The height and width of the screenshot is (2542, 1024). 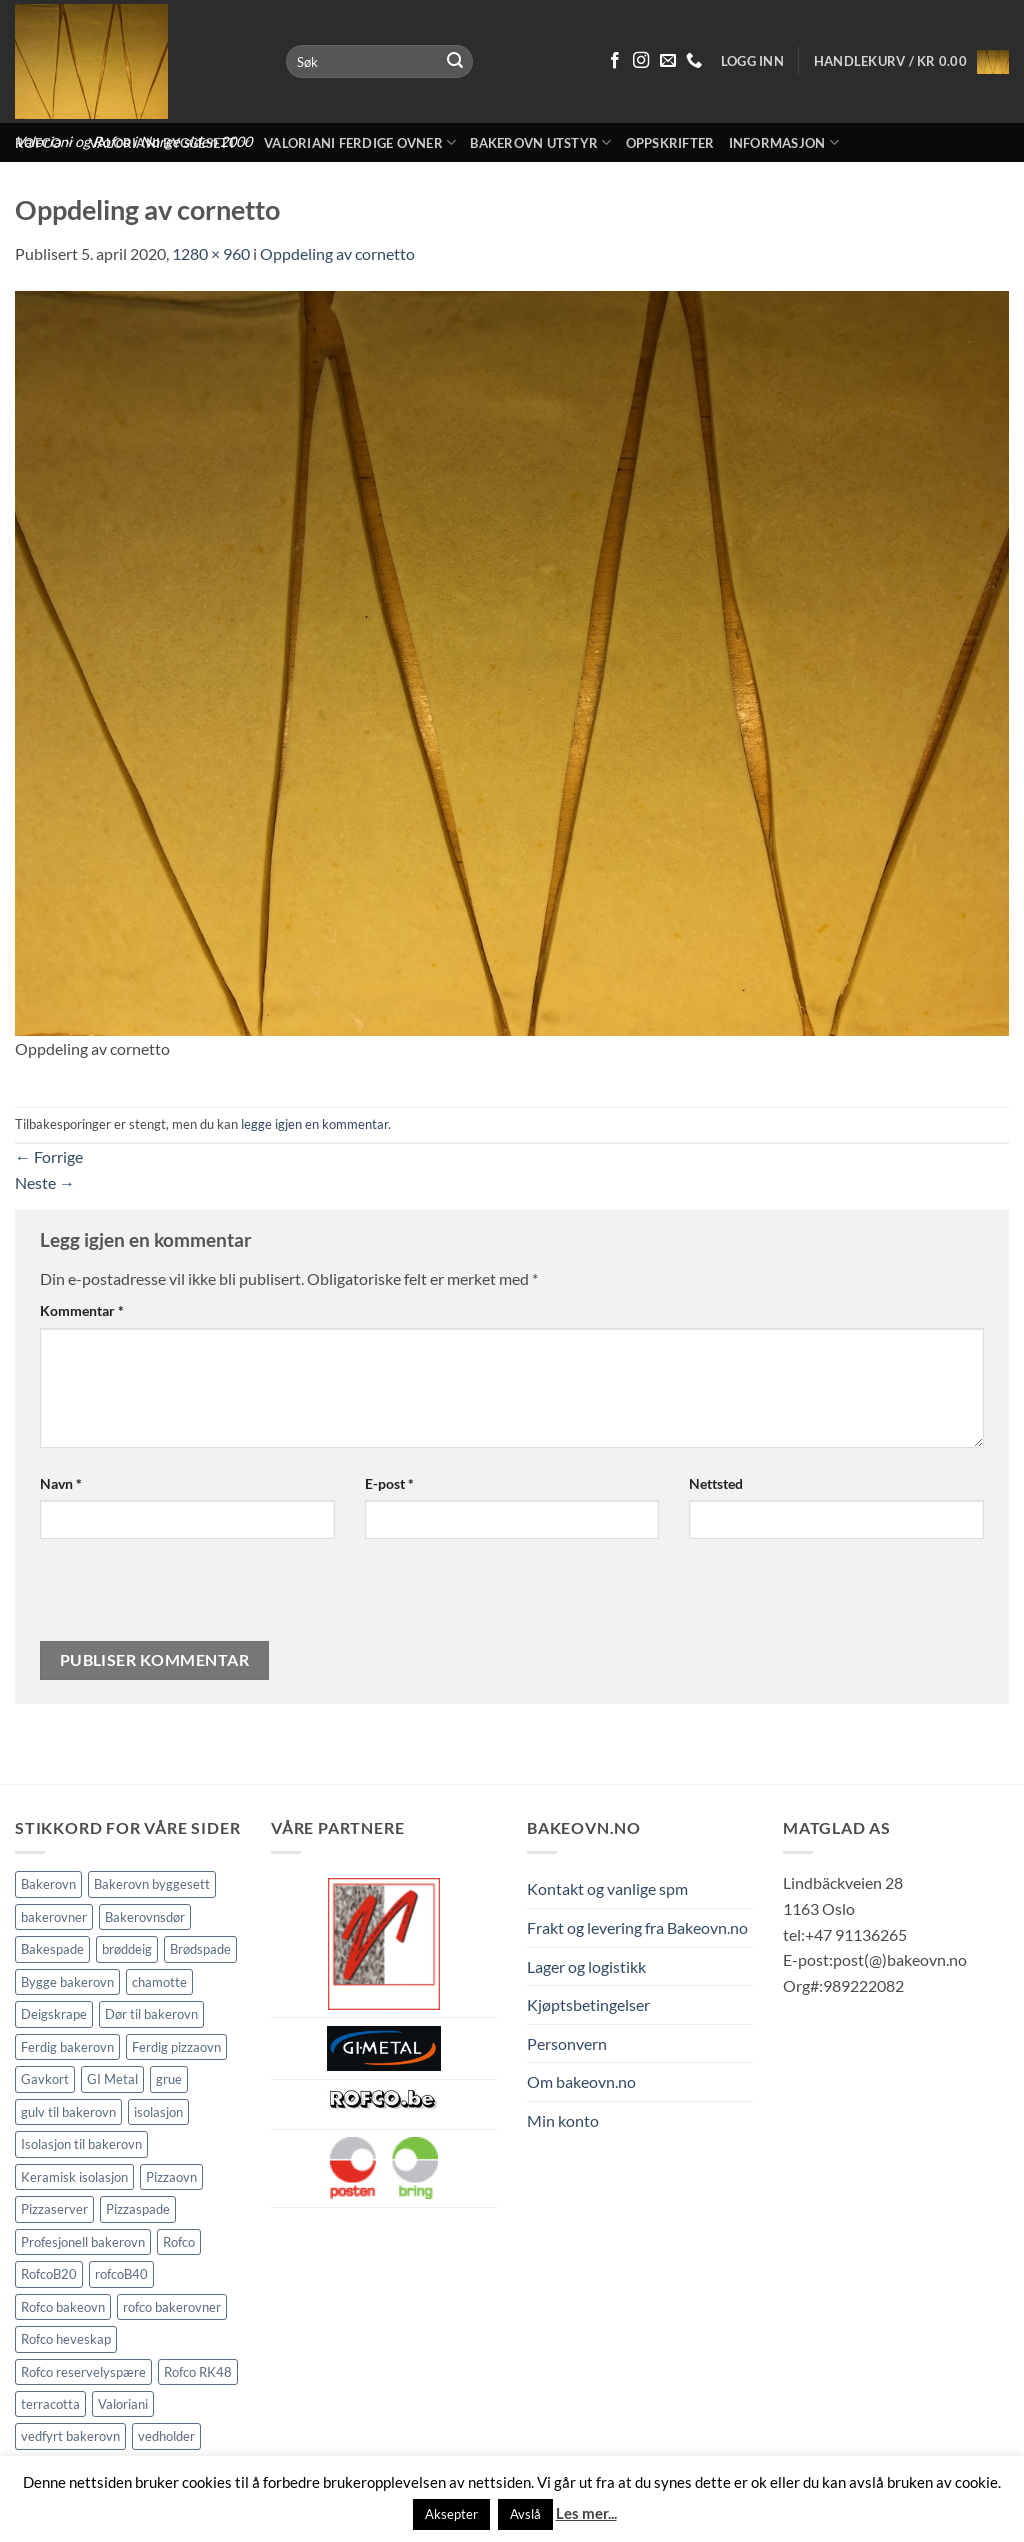 I want to click on Forrige, so click(x=49, y=1156).